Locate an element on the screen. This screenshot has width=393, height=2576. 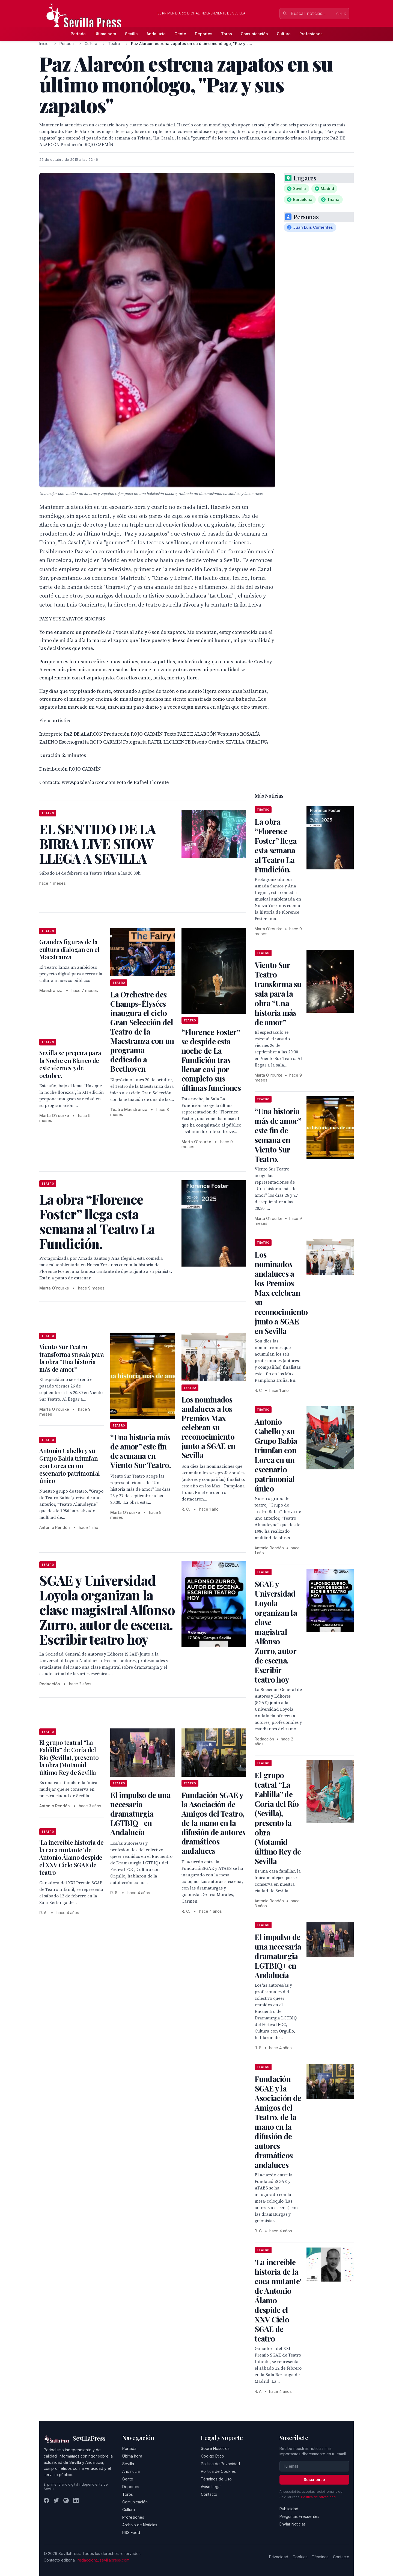
Términos is located at coordinates (320, 2556).